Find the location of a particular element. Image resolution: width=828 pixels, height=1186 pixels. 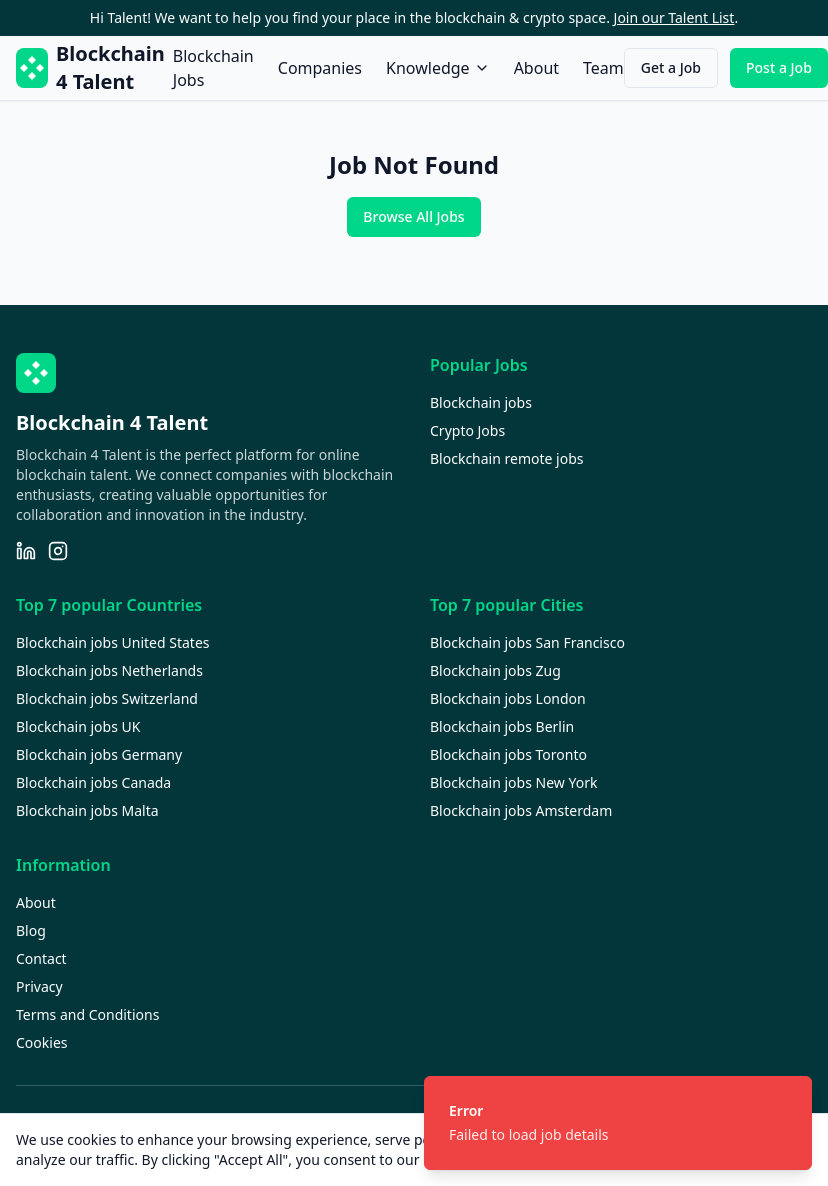

Companies is located at coordinates (320, 68).